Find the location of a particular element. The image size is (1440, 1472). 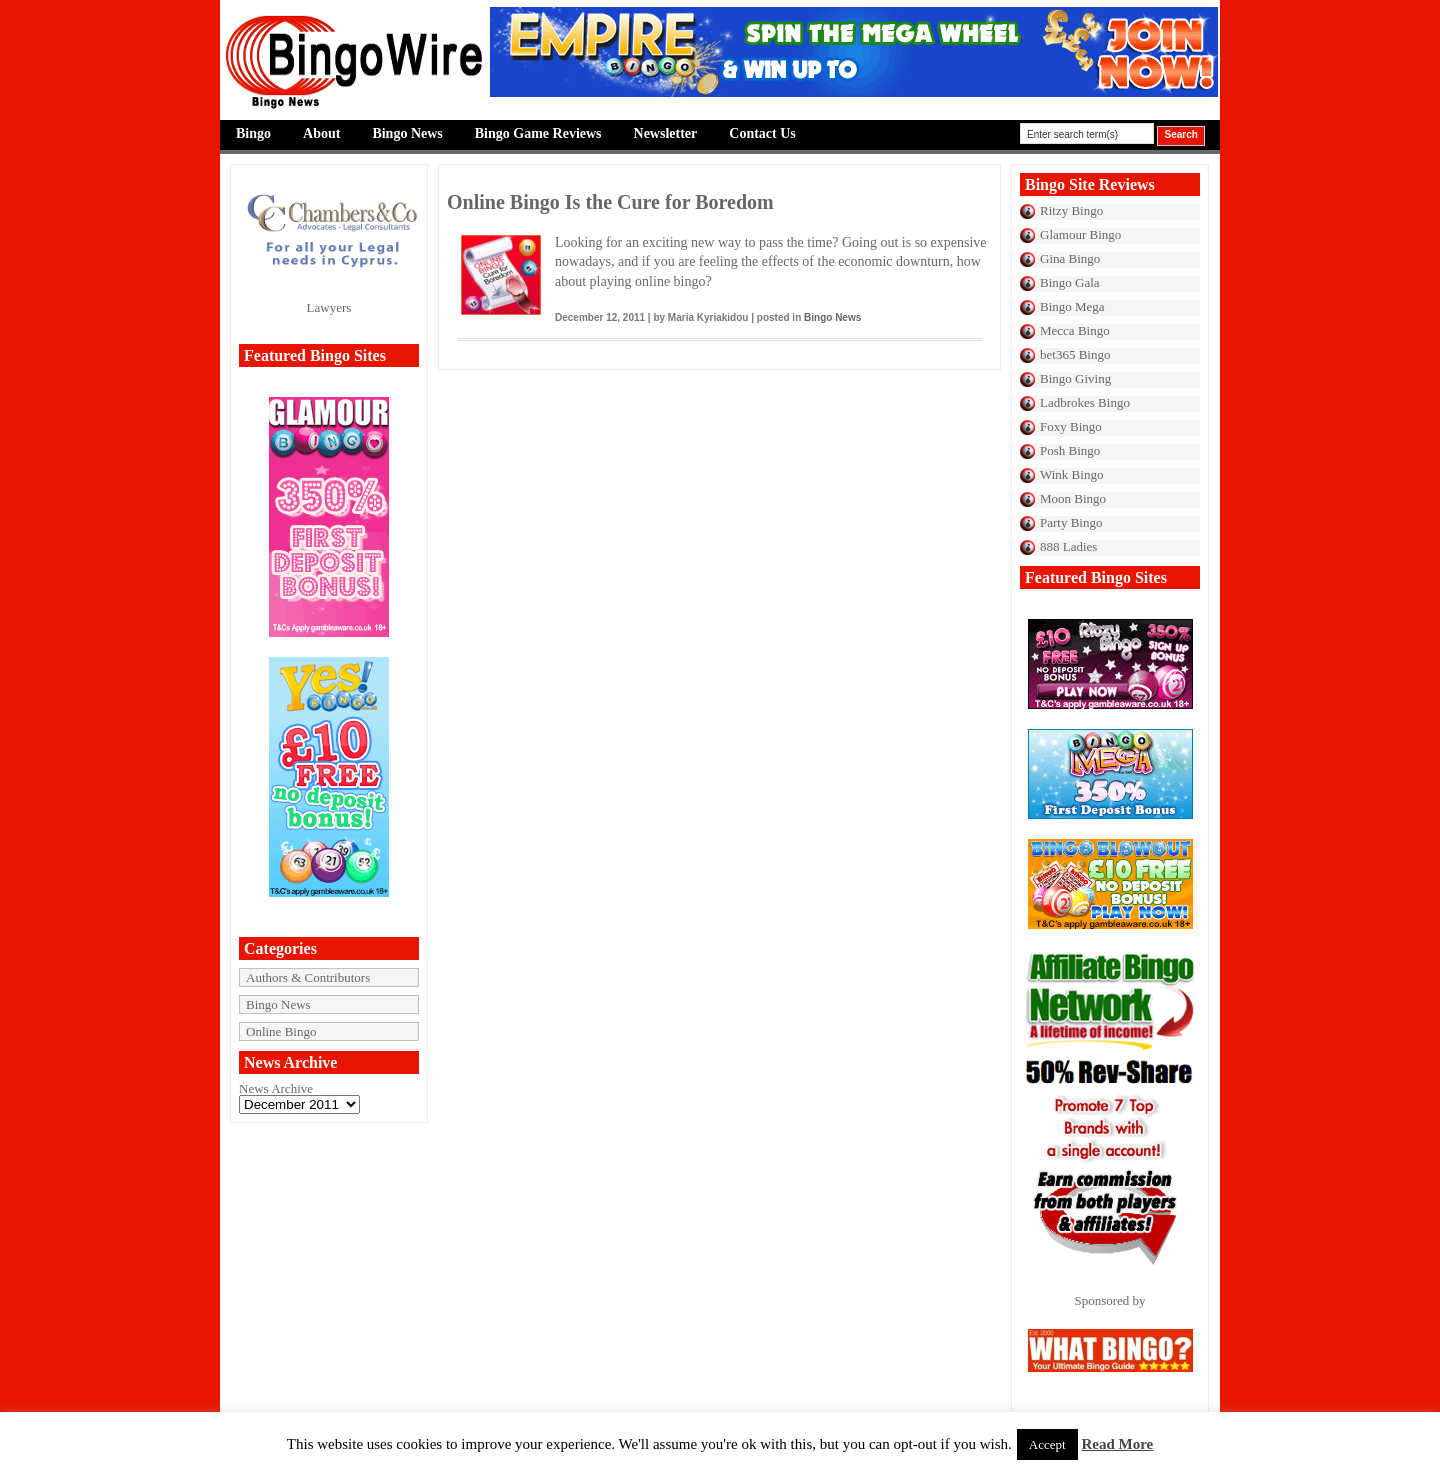

Bingo Game Reviews is located at coordinates (538, 133).